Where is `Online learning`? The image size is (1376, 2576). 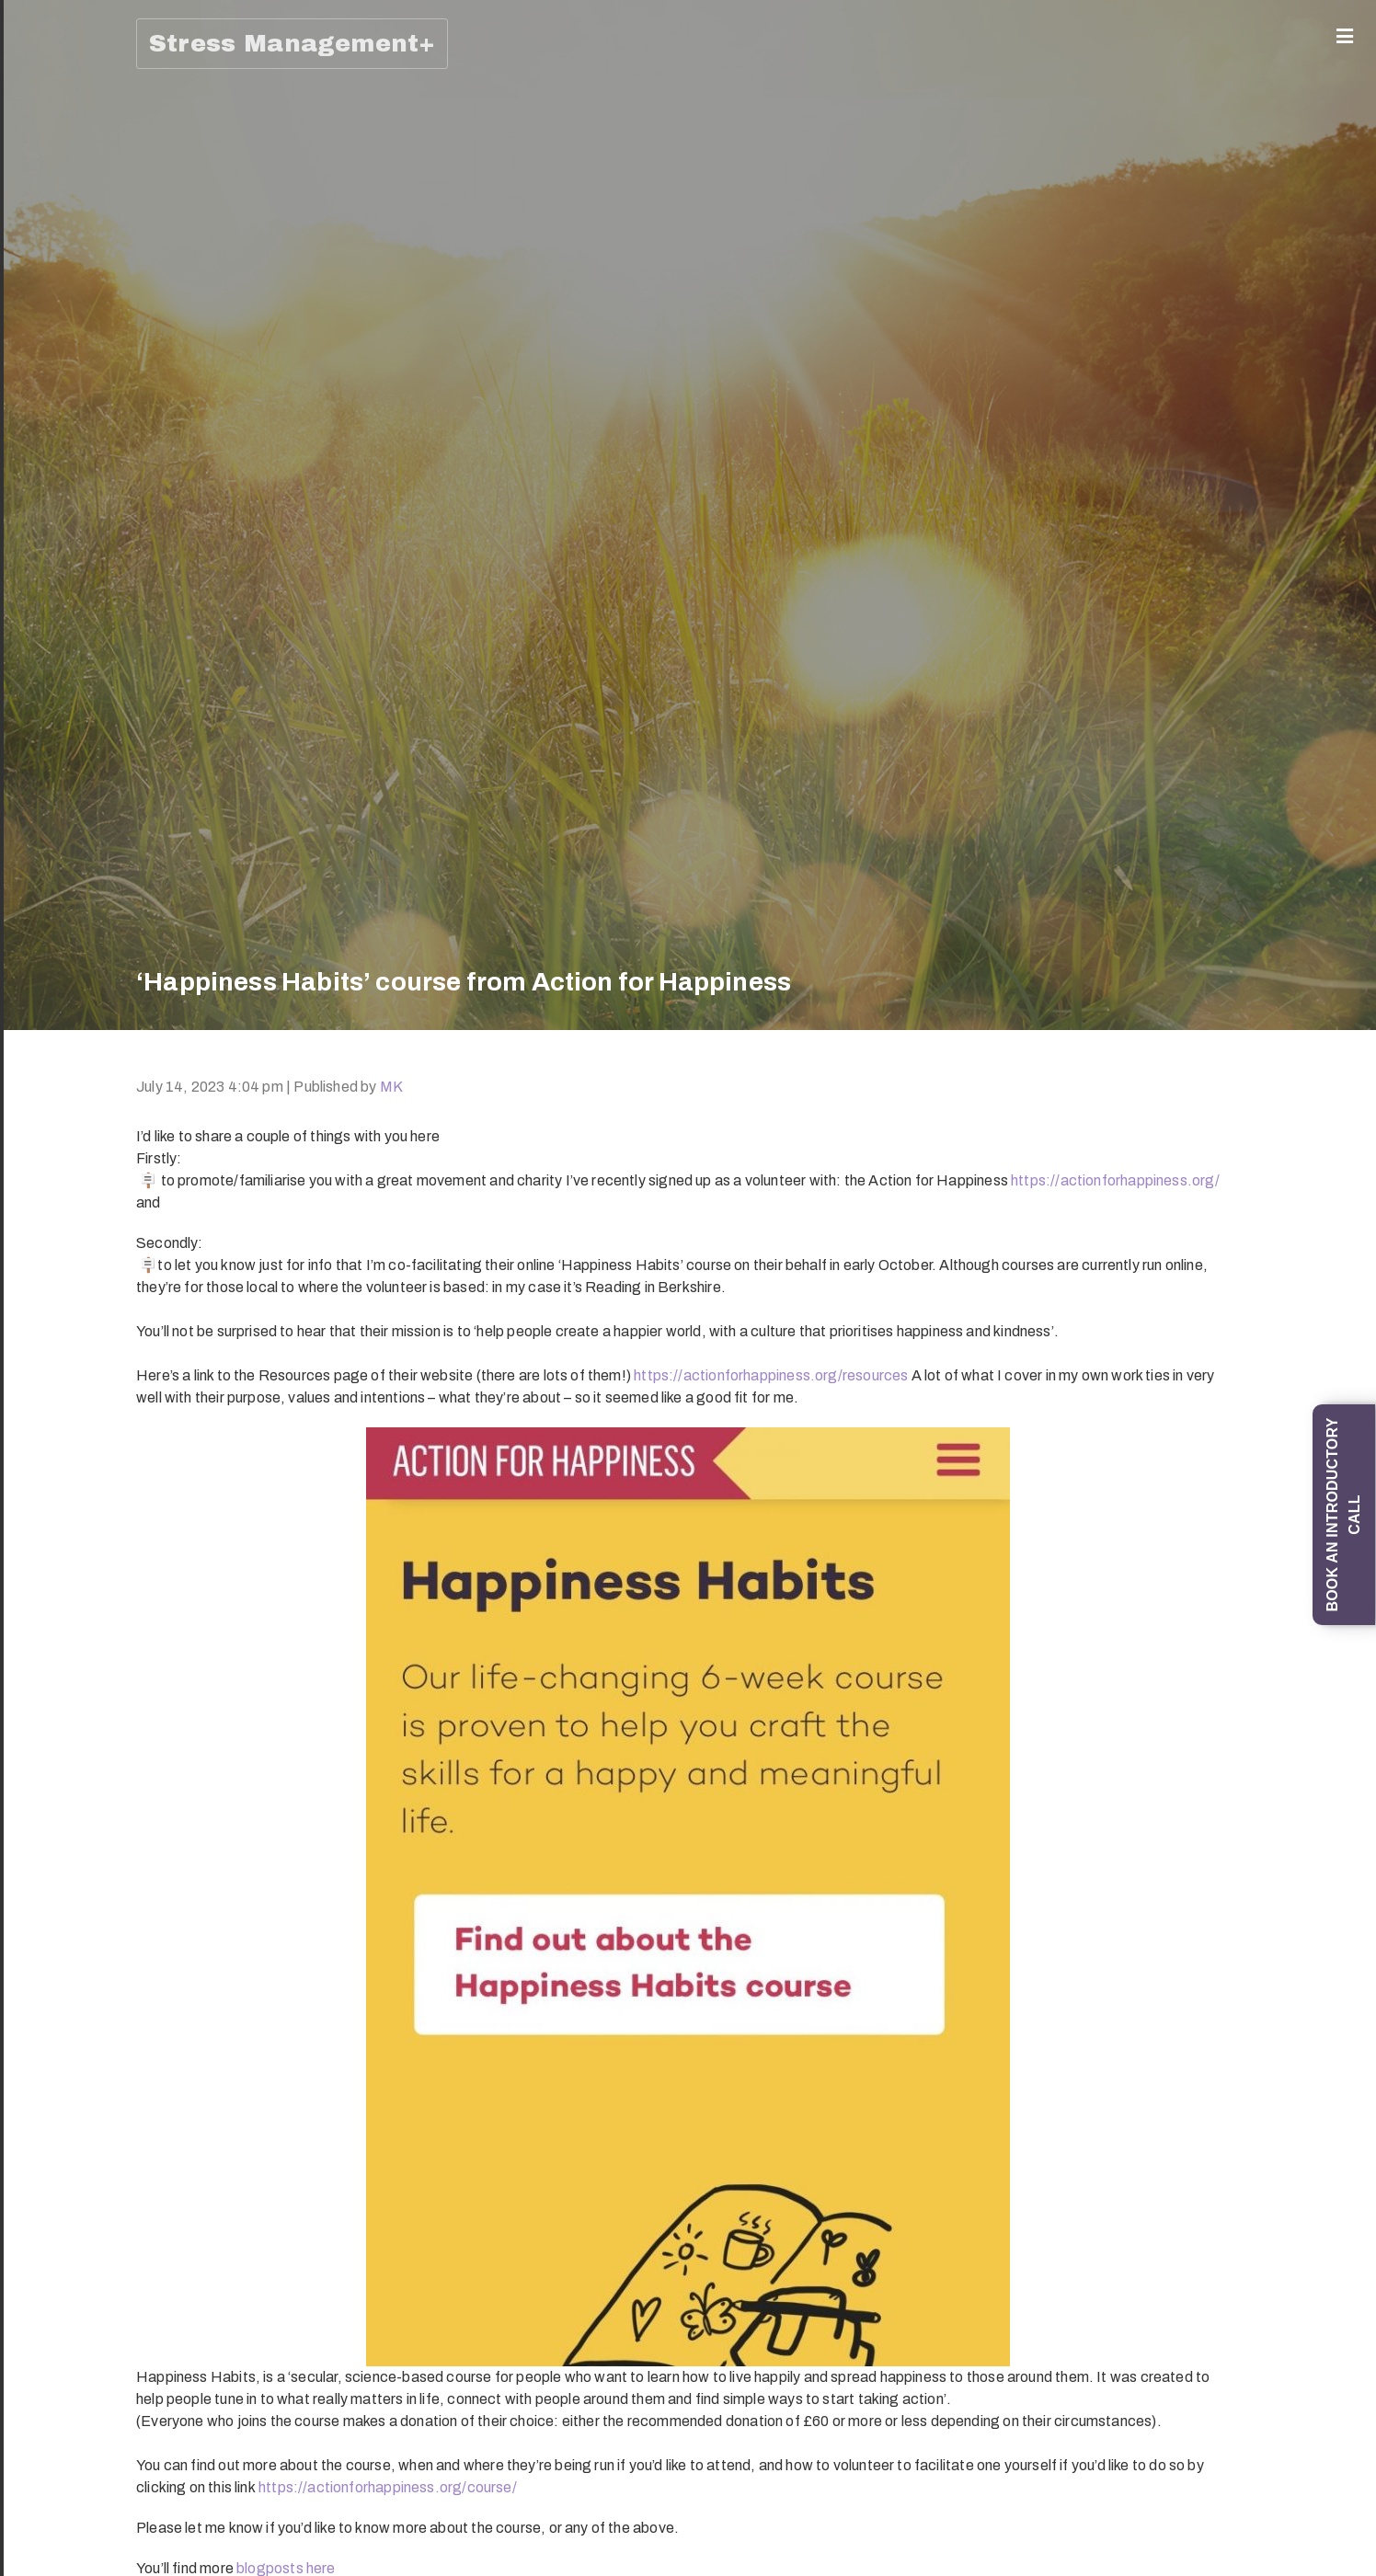
Online learning is located at coordinates (40, 2273).